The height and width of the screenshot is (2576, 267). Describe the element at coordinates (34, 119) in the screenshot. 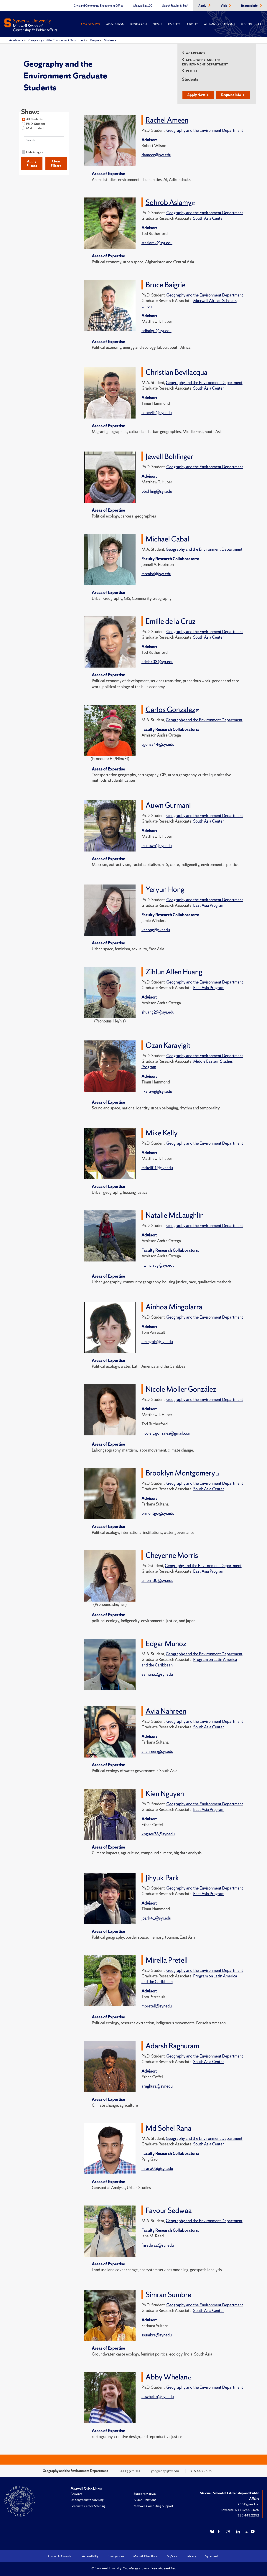

I see `All Students` at that location.